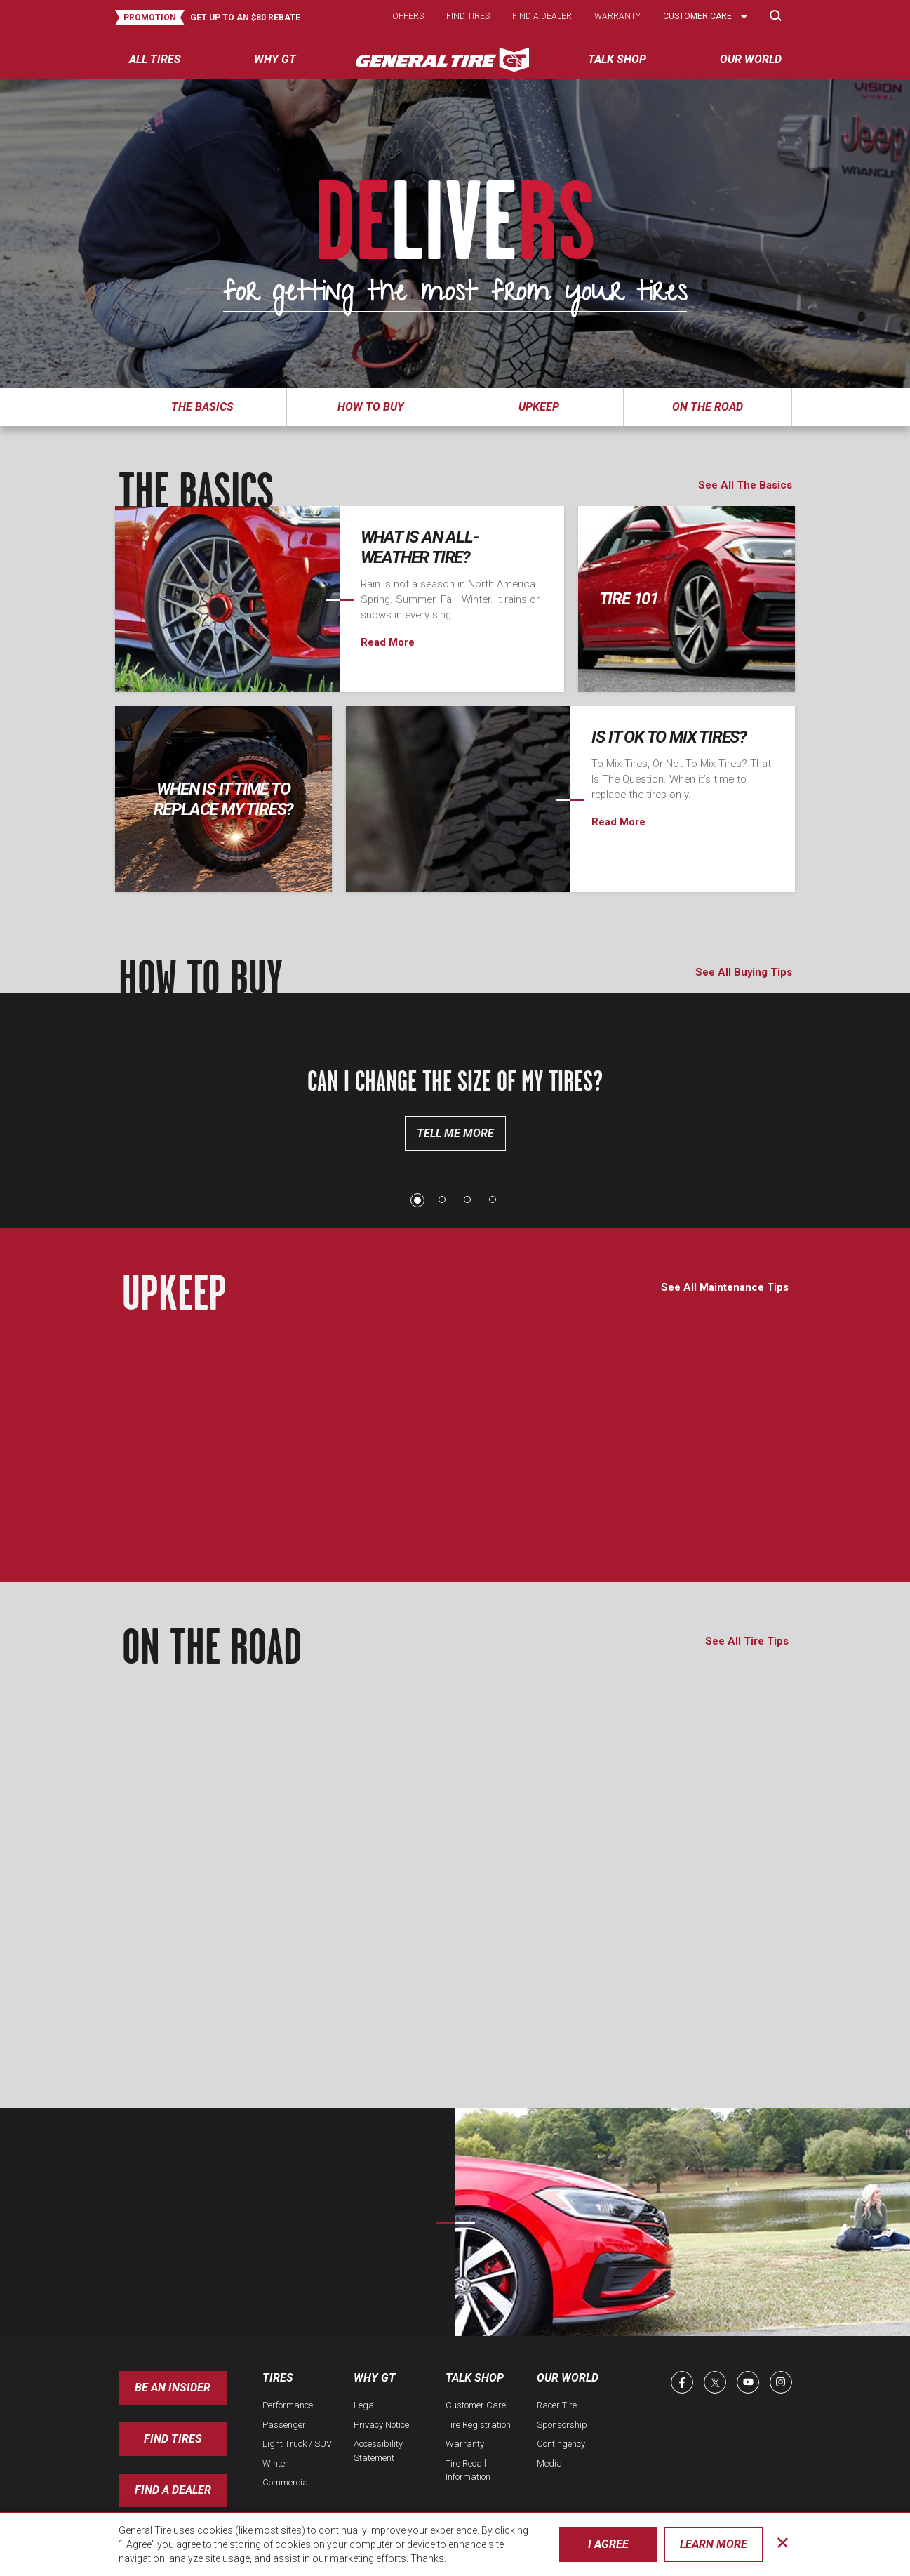 The image size is (910, 2576). I want to click on Find Tires, so click(173, 2438).